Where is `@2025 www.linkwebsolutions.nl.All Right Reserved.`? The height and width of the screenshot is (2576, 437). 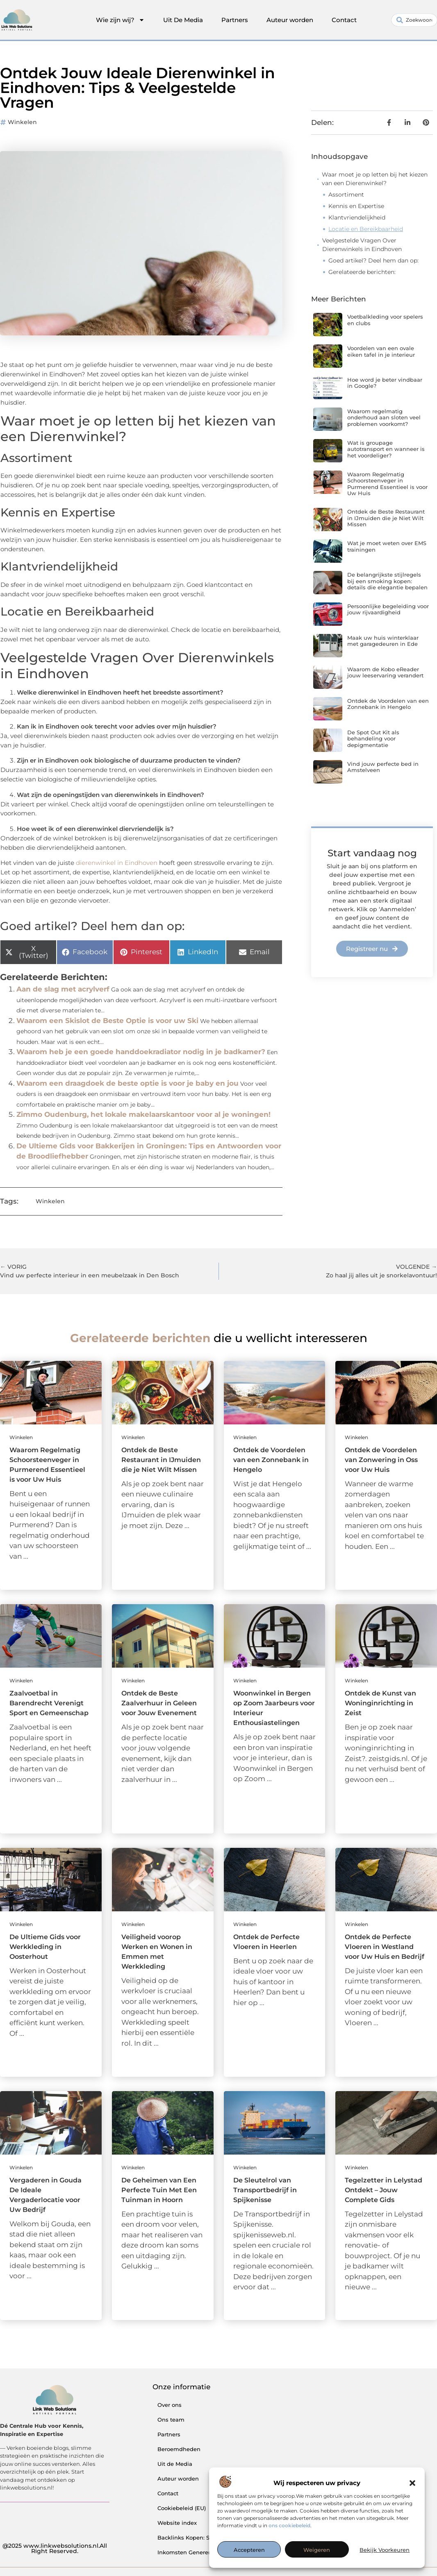
@2025 www.linkwebsolutions.nl.All Right Reserved. is located at coordinates (54, 2548).